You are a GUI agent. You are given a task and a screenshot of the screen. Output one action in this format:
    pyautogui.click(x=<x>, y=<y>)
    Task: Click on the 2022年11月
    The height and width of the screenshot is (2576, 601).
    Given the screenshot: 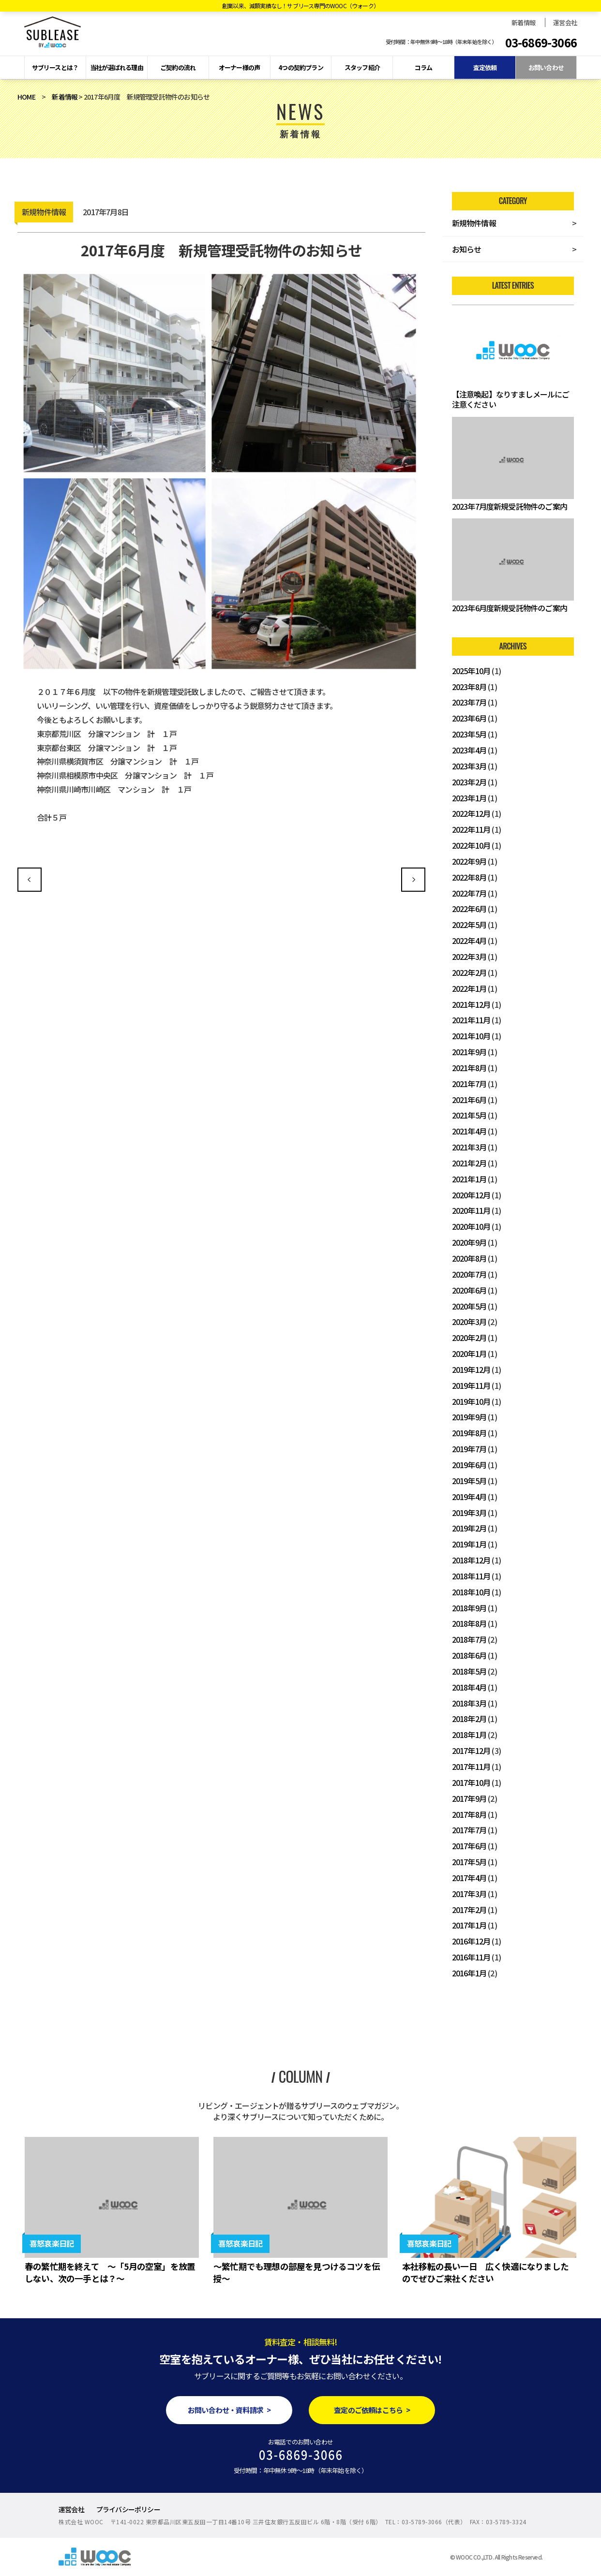 What is the action you would take?
    pyautogui.click(x=471, y=829)
    